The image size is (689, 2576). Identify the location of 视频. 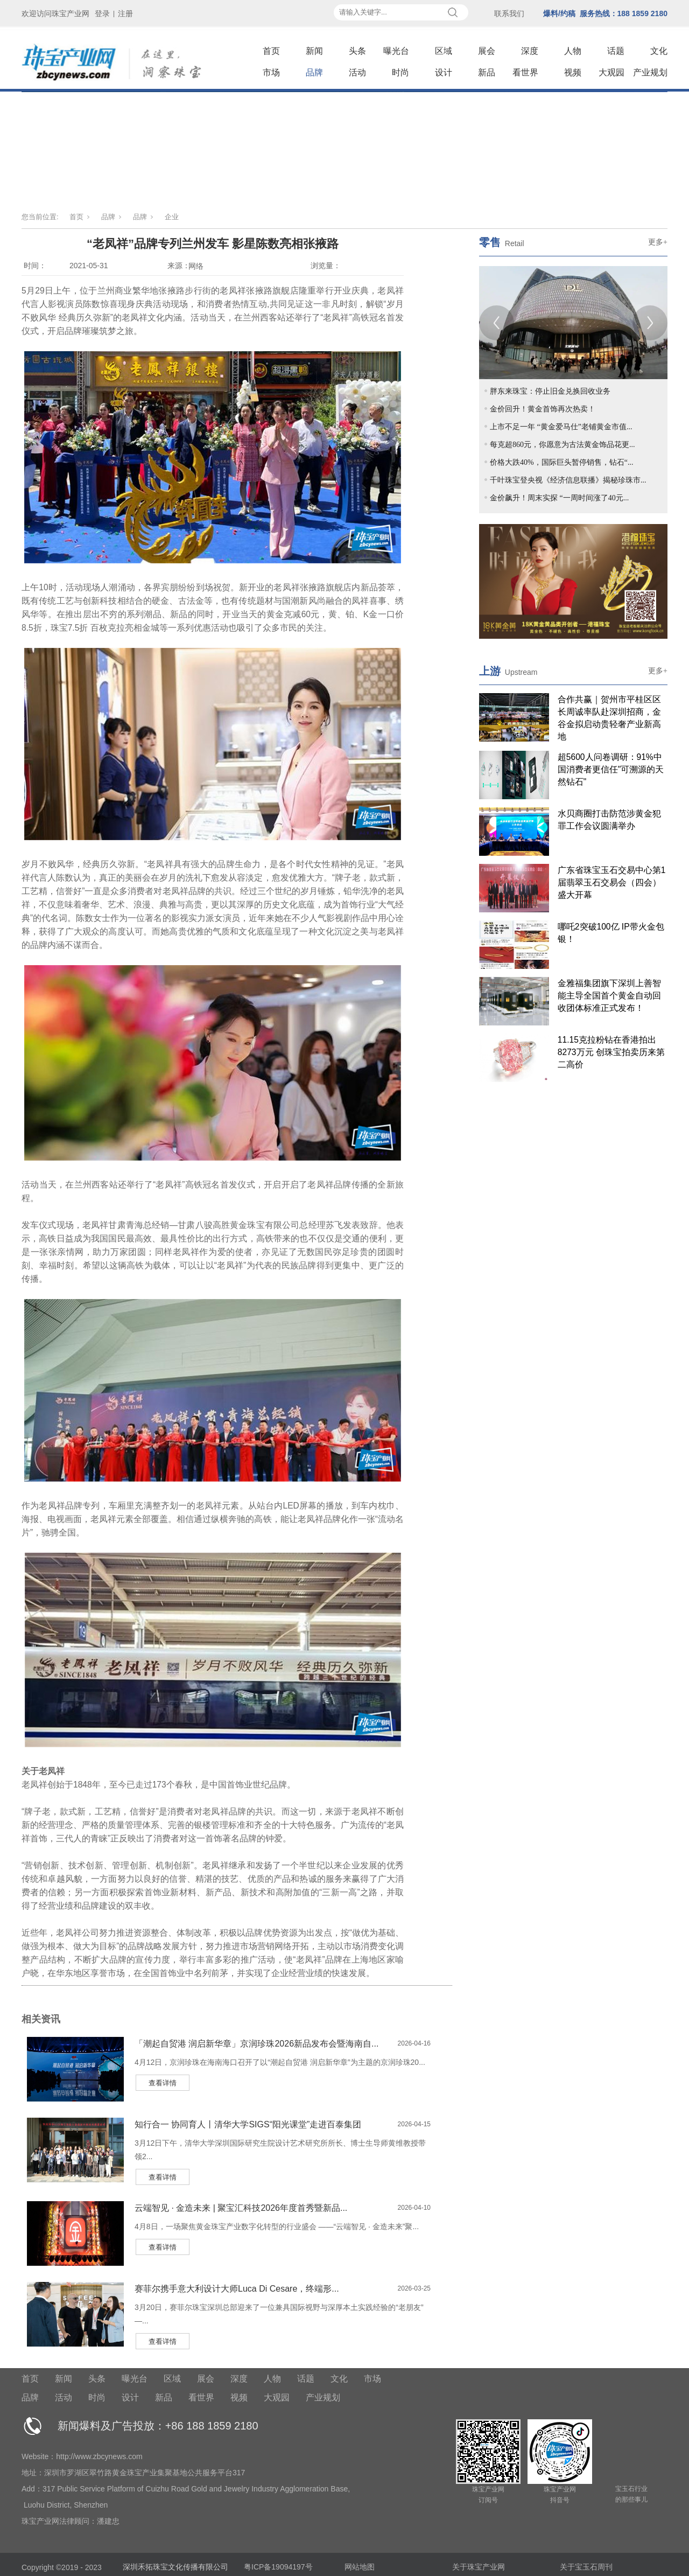
(572, 72).